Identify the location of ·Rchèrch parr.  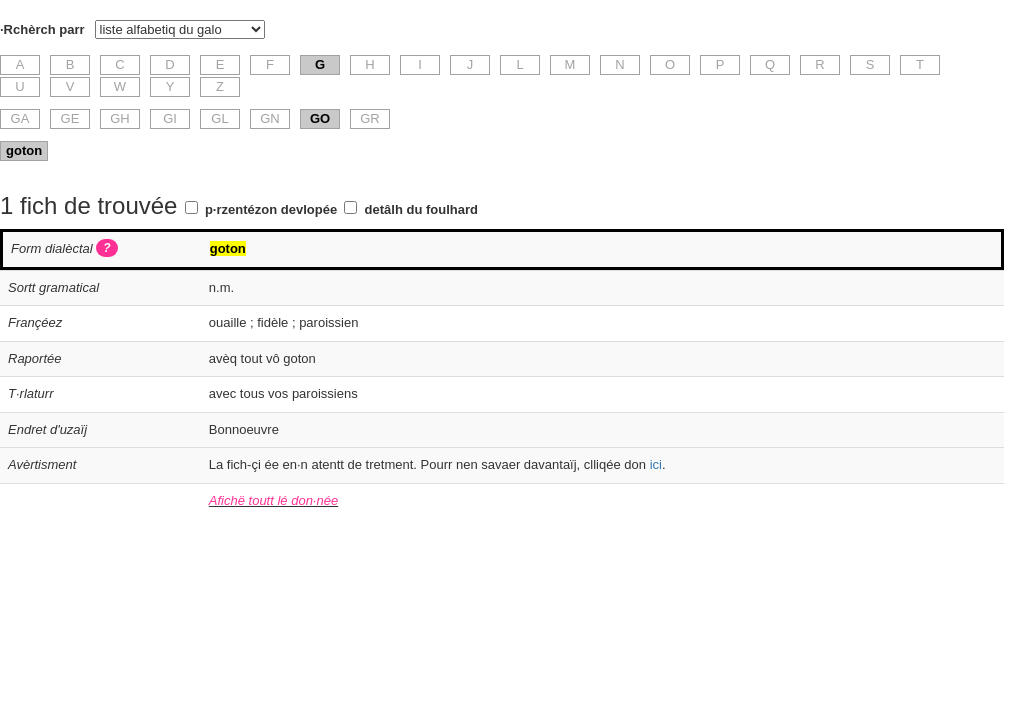
(42, 29).